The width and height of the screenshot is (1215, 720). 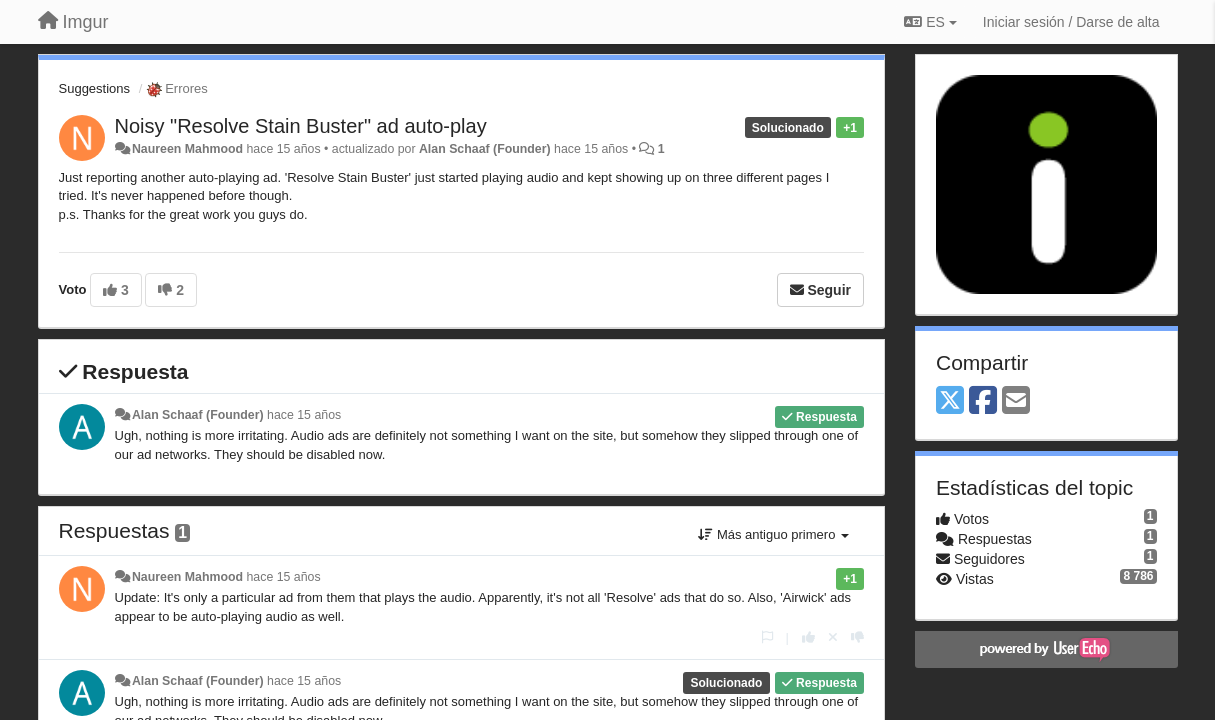 I want to click on [Email], so click(x=1016, y=401).